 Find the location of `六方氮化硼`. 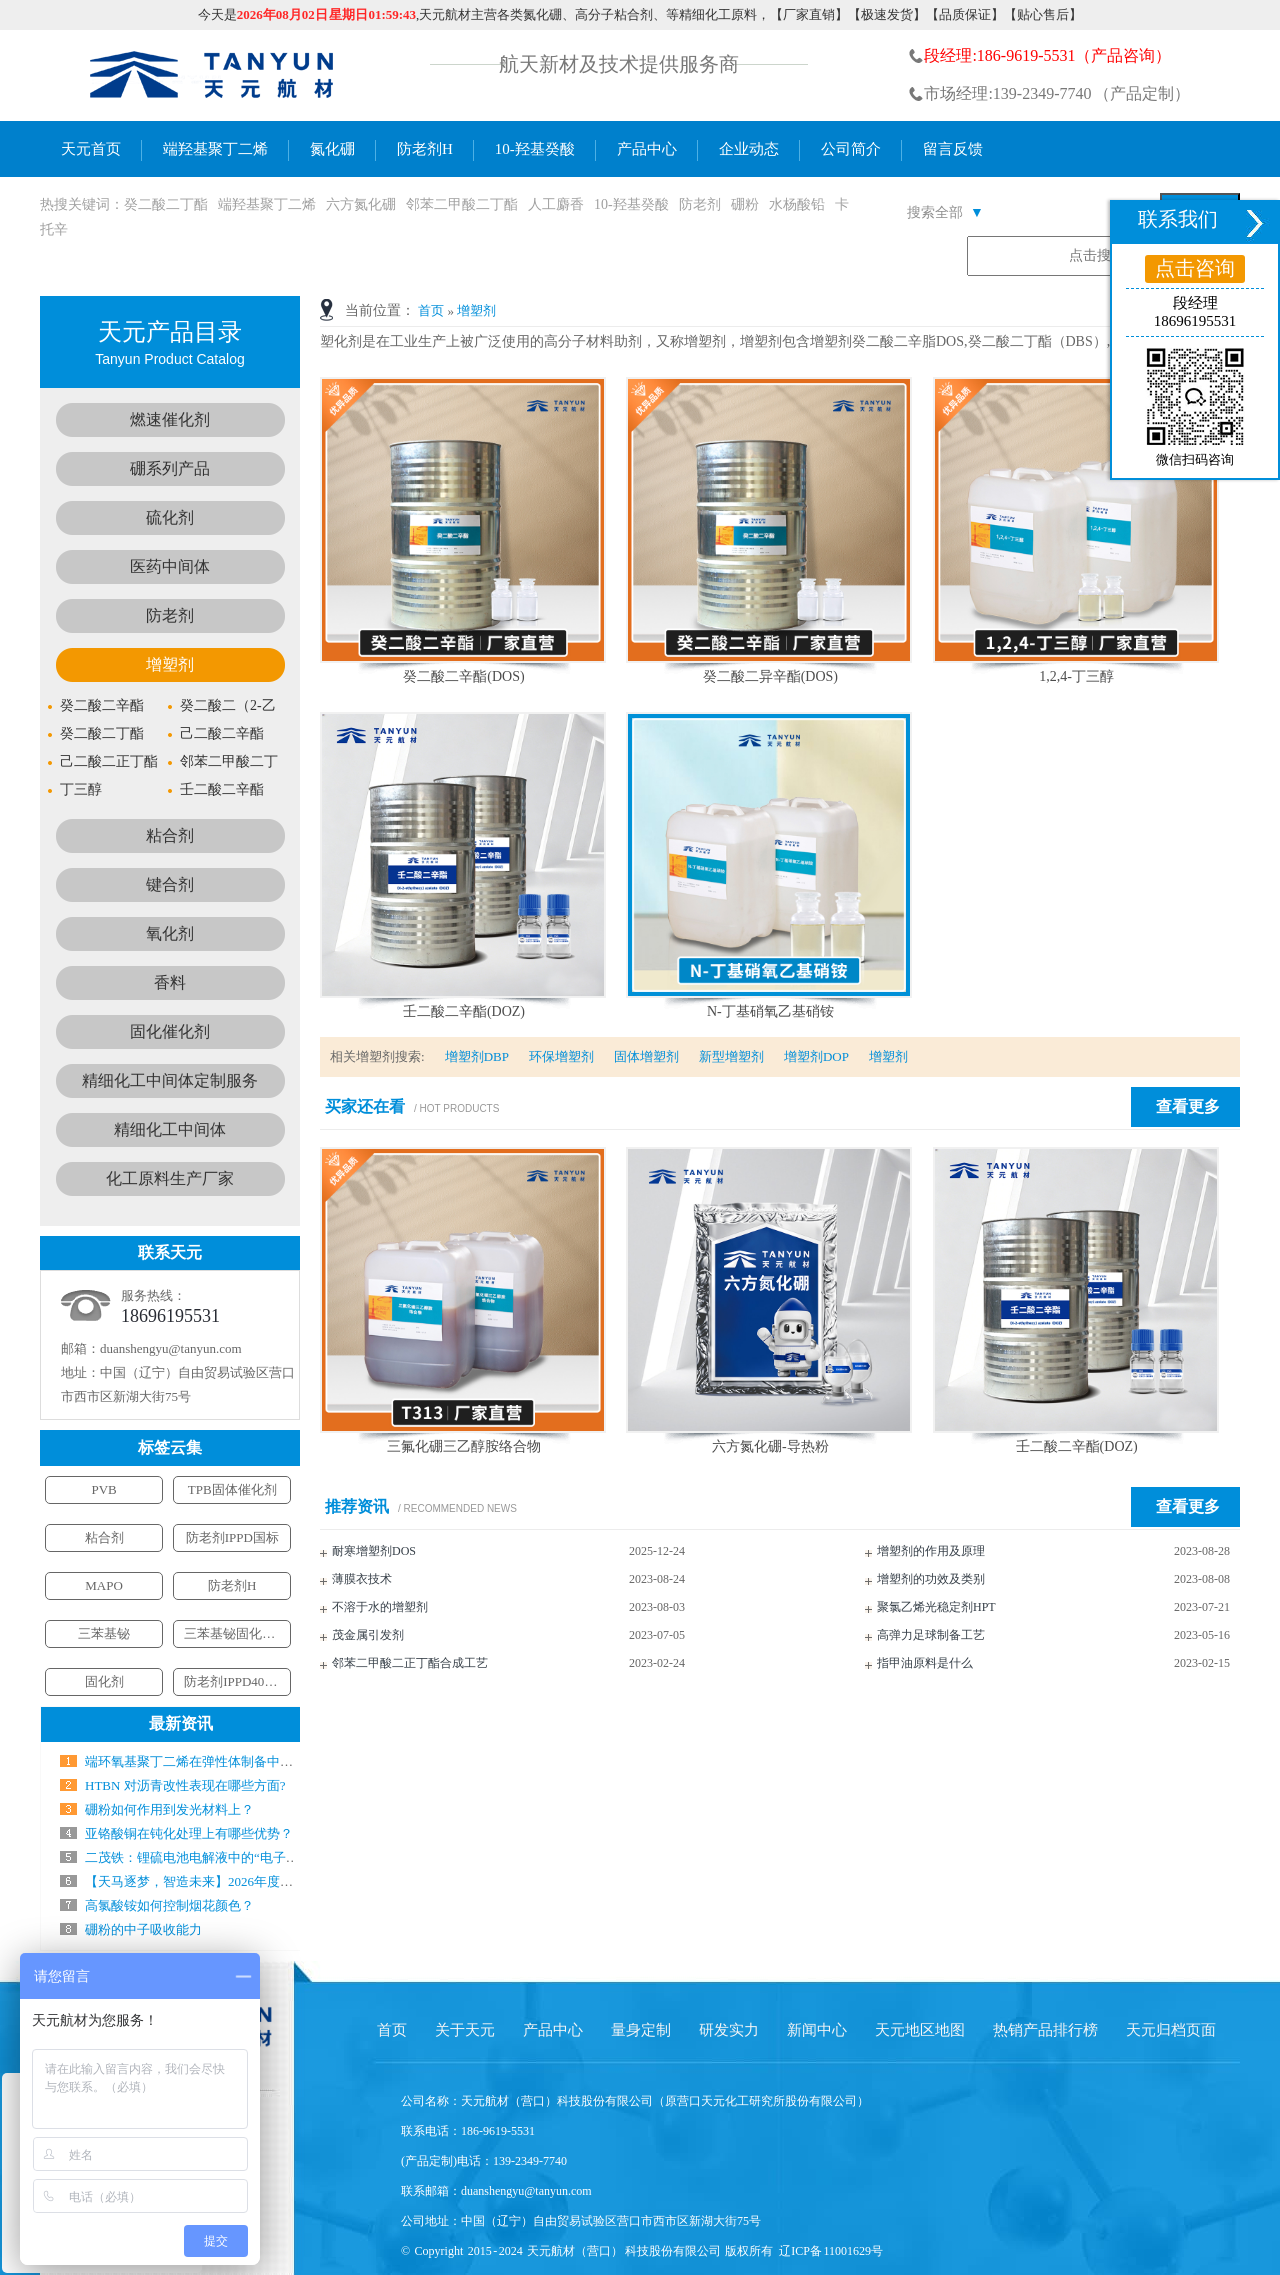

六方氮化硼 is located at coordinates (361, 204).